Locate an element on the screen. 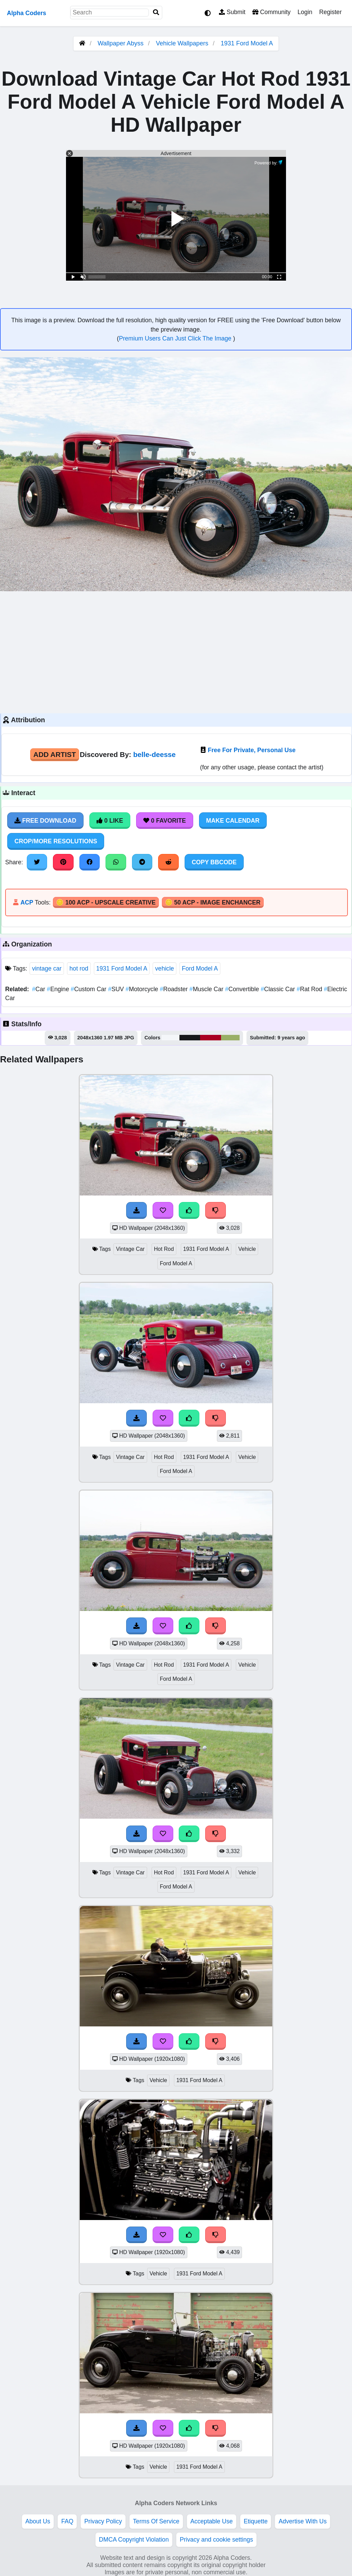  DMCA Copyright Violation is located at coordinates (134, 2539).